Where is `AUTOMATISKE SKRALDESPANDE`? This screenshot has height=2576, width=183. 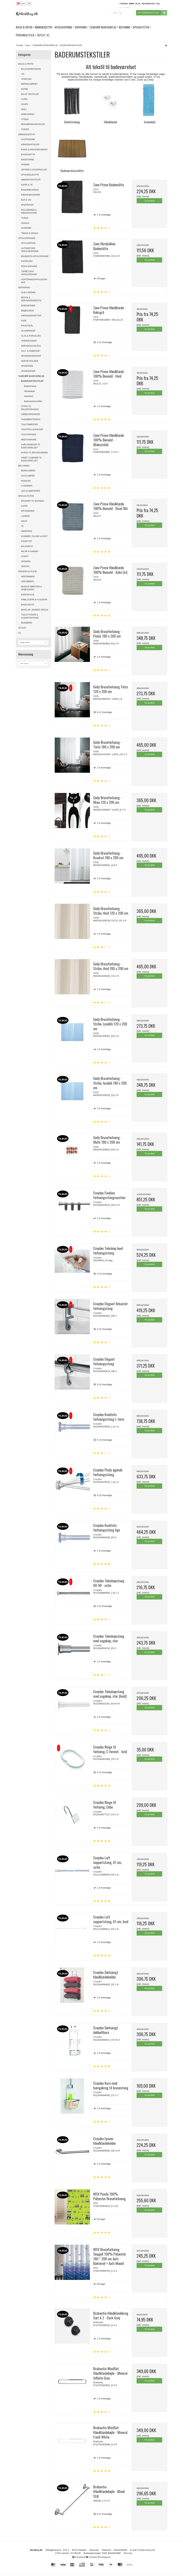 AUTOMATISKE SKRALDESPANDE is located at coordinates (30, 249).